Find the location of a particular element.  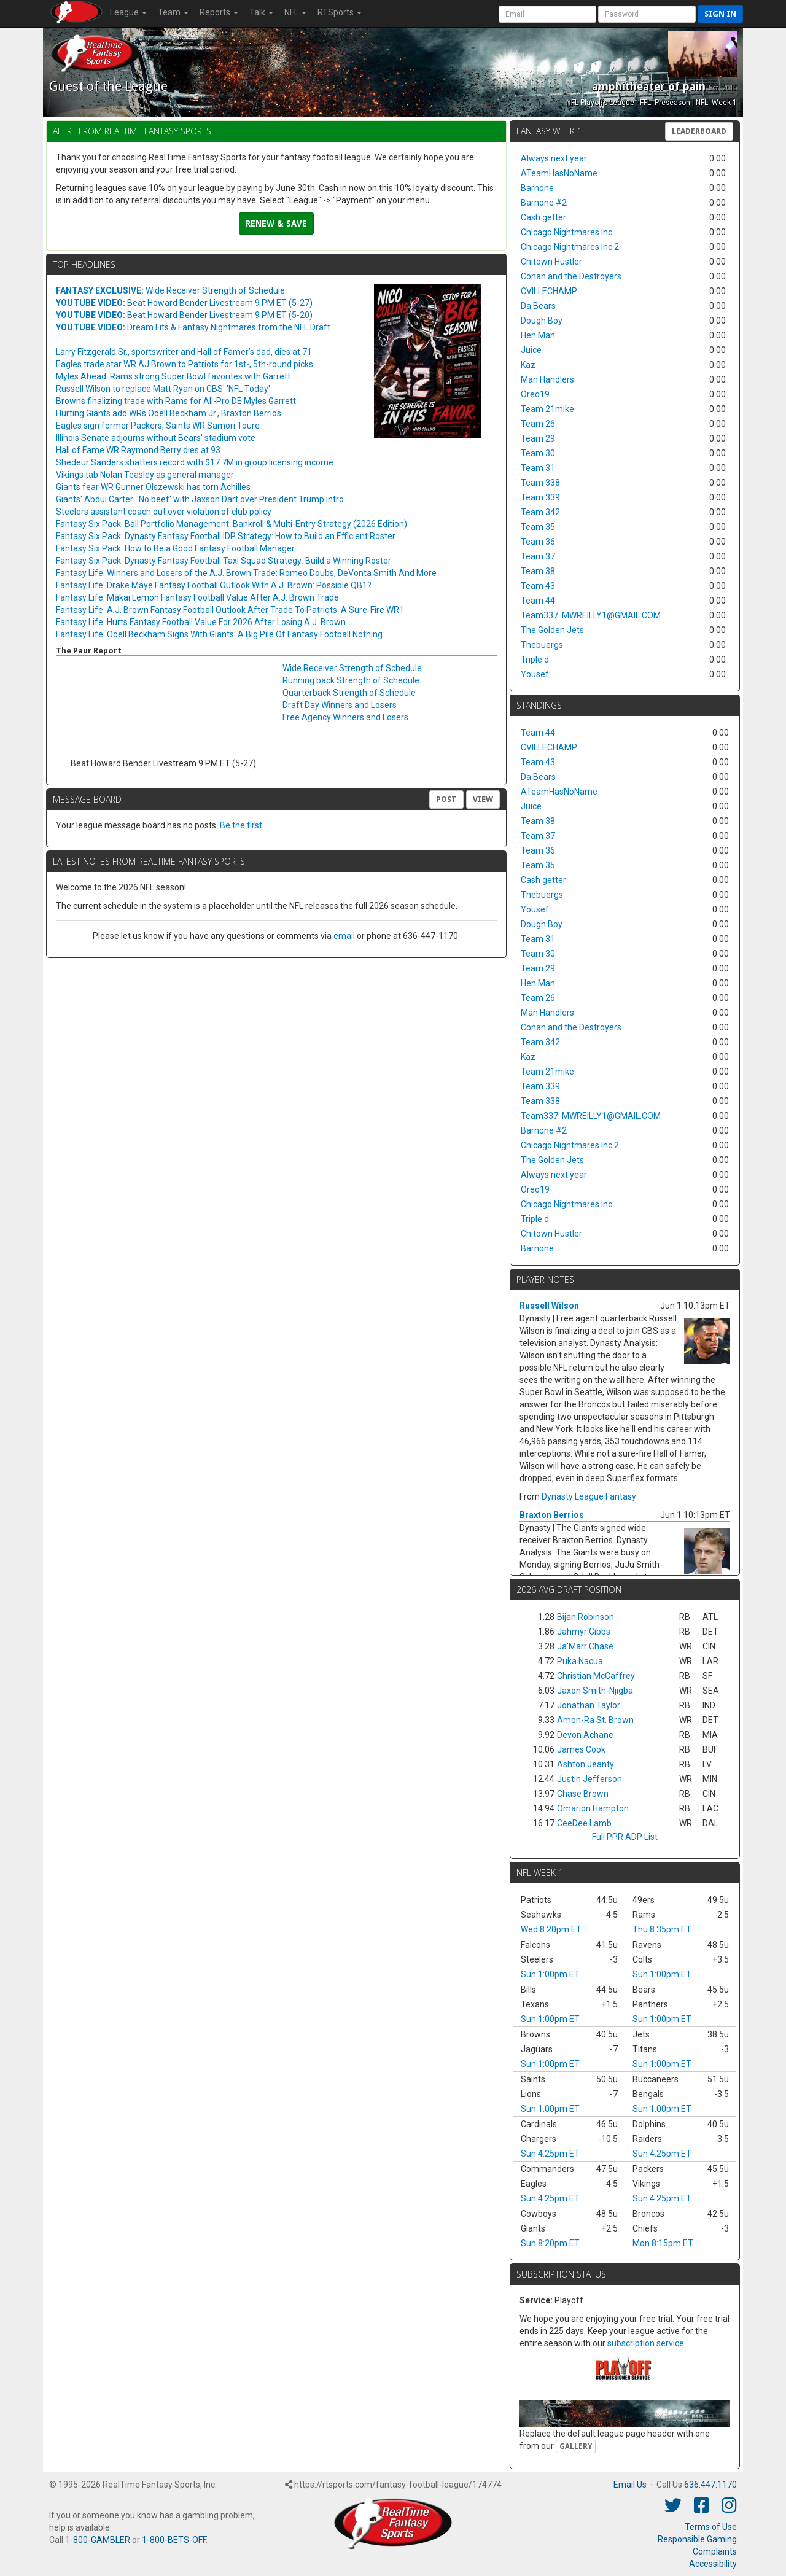

Giants fear WR Gunner Olszewski has torn Achilles is located at coordinates (153, 487).